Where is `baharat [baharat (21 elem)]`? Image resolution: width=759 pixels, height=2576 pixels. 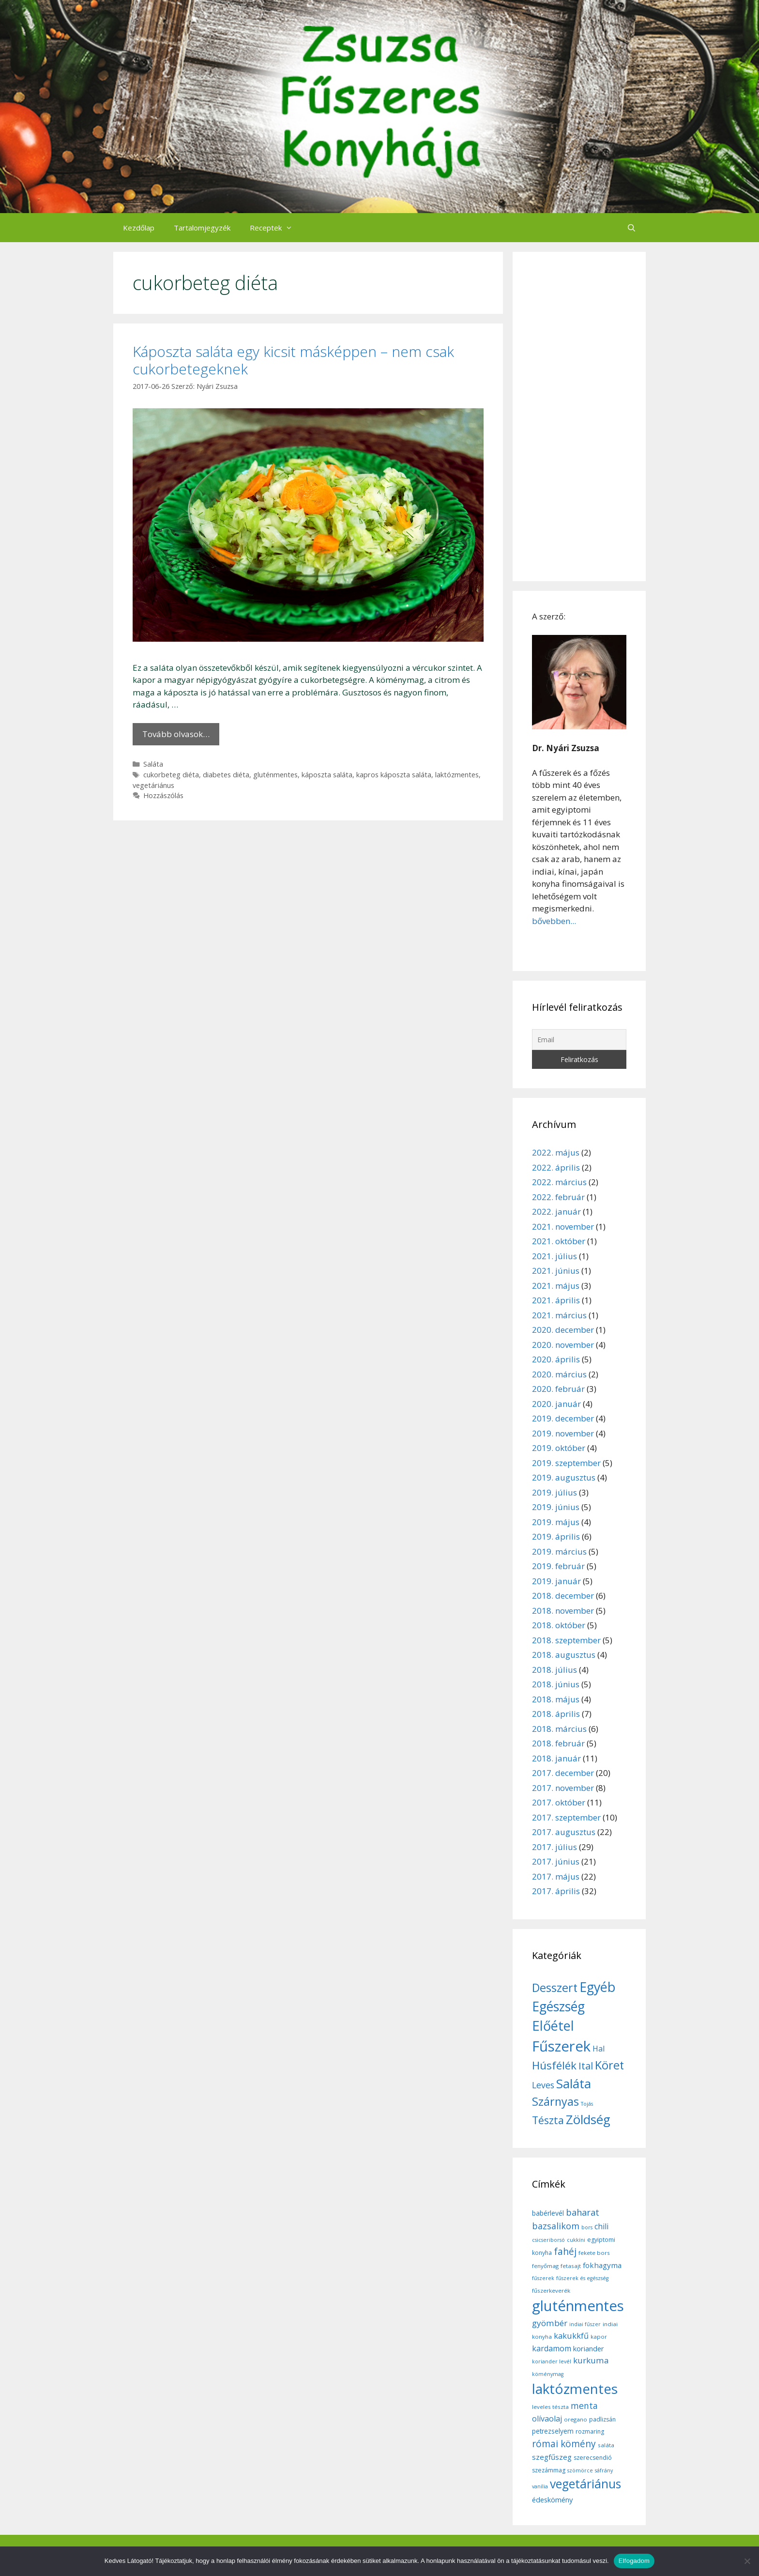 baharat [baharat (21 elem)] is located at coordinates (582, 2212).